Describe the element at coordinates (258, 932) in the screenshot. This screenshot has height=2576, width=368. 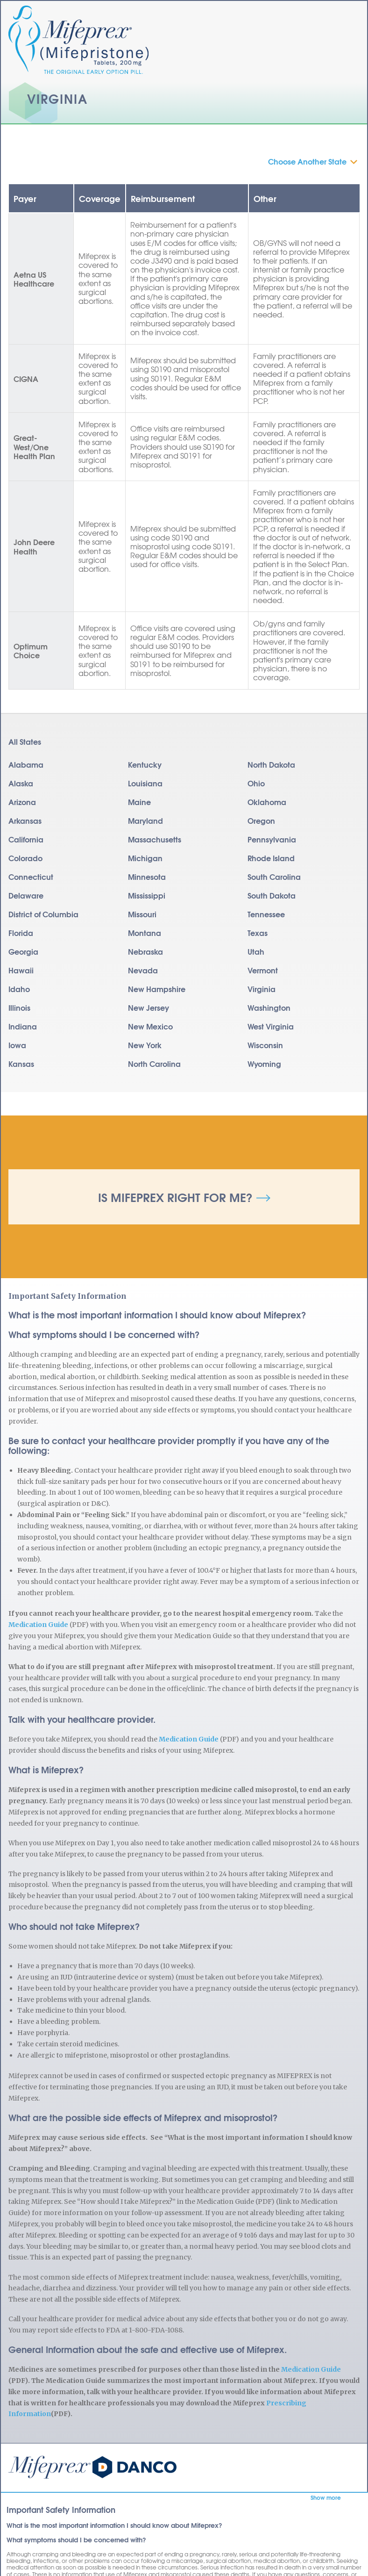
I see `Texas` at that location.